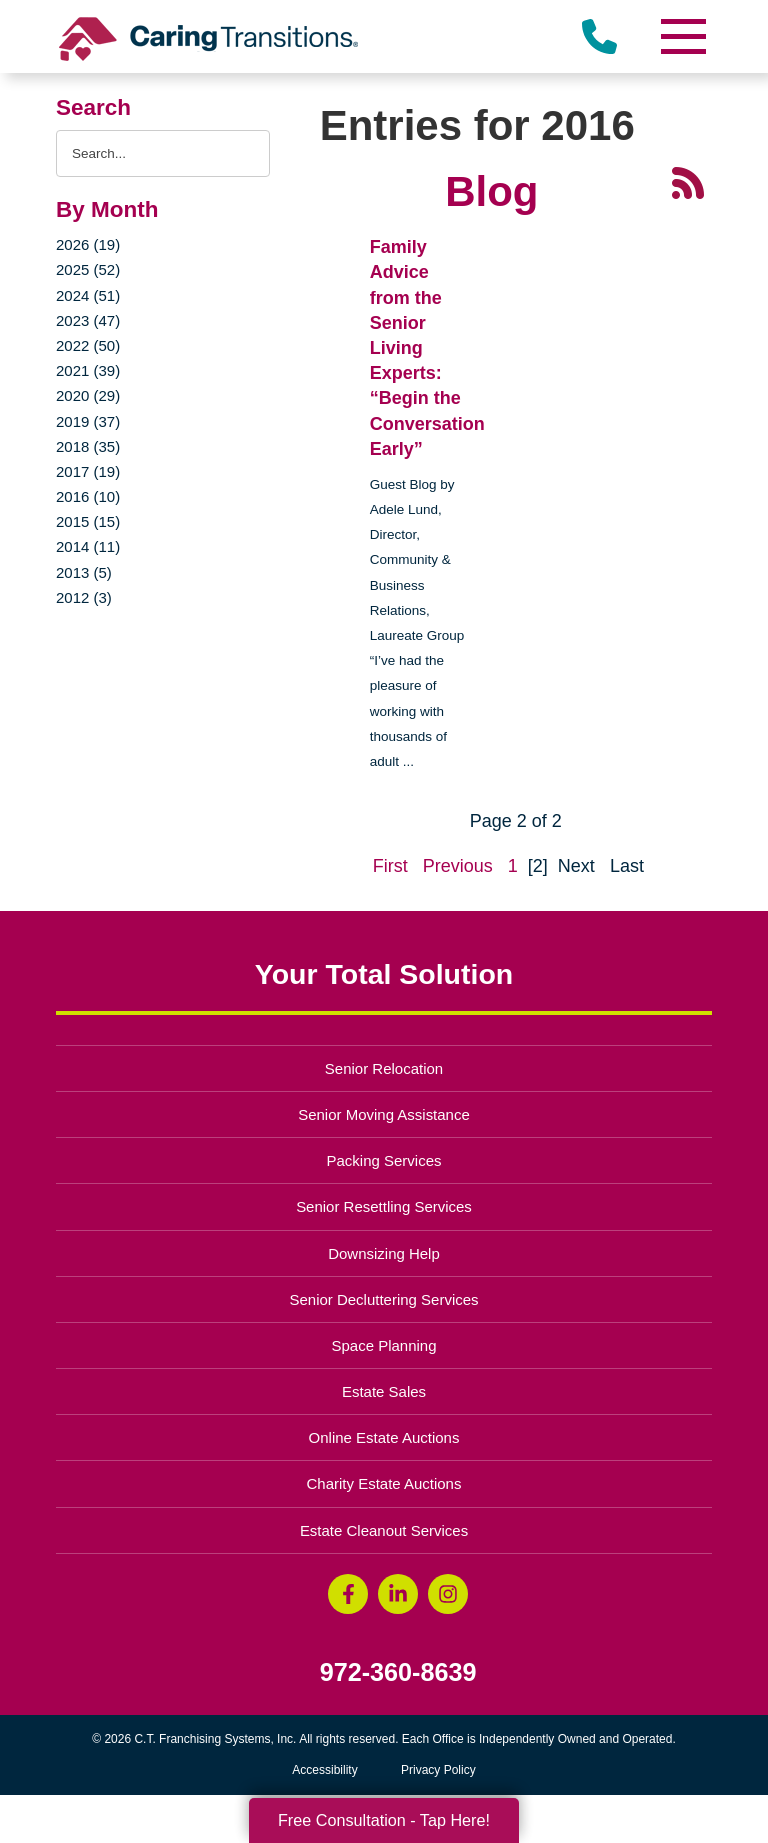 The width and height of the screenshot is (768, 1843). I want to click on 2024 (51), so click(88, 295).